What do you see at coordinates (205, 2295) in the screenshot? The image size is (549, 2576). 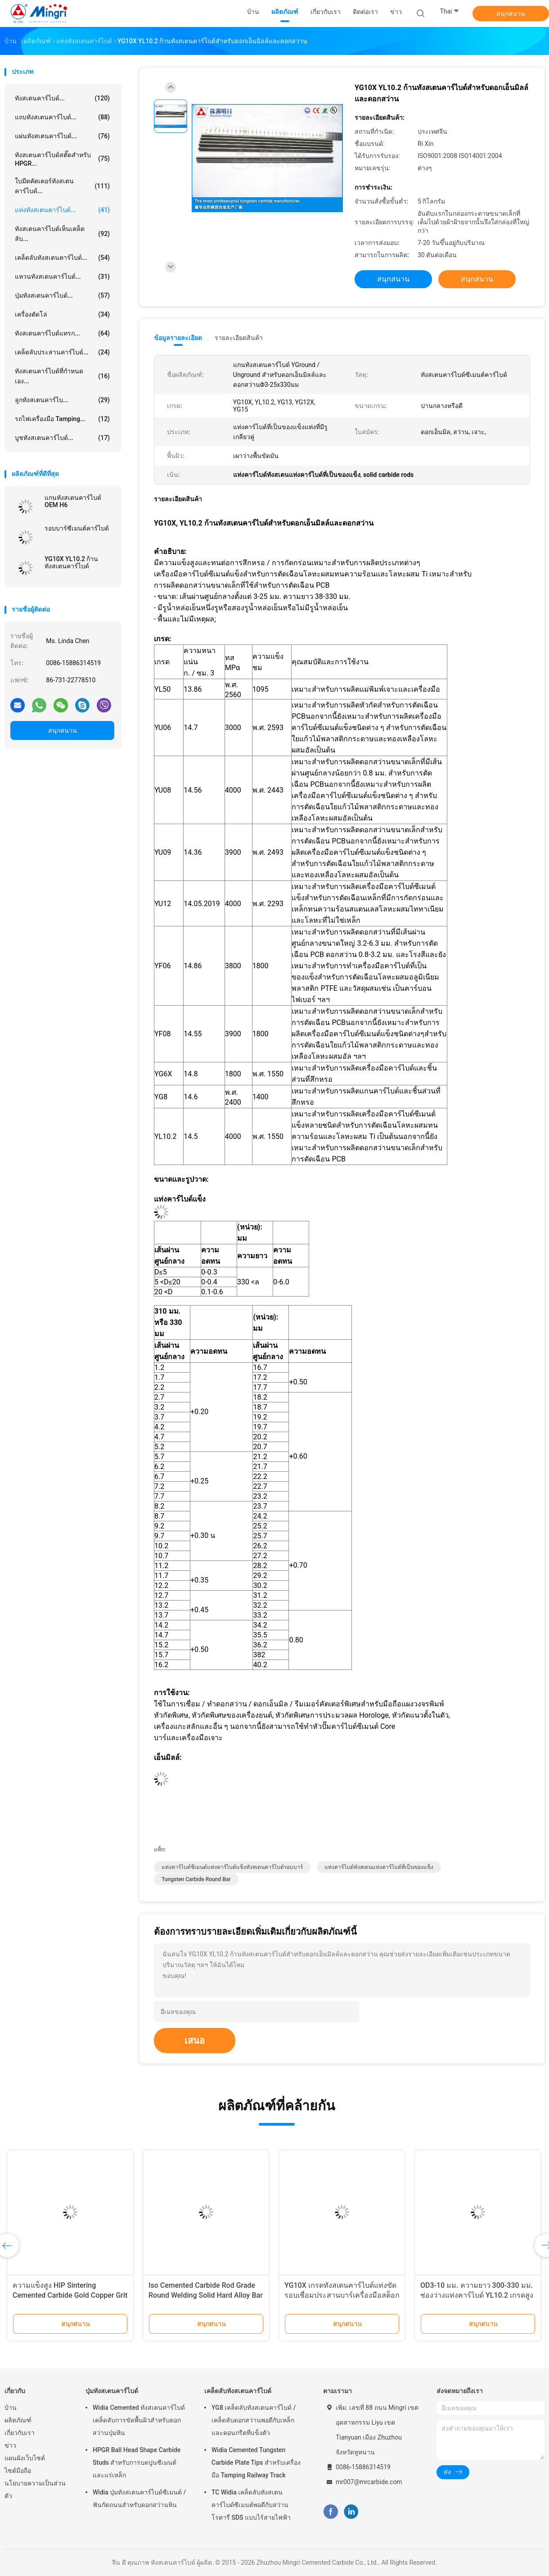 I see `Iso Cemented Carbide Rod Grade Round Welding Solid Hard Alloy Bar Cutting Tools` at bounding box center [205, 2295].